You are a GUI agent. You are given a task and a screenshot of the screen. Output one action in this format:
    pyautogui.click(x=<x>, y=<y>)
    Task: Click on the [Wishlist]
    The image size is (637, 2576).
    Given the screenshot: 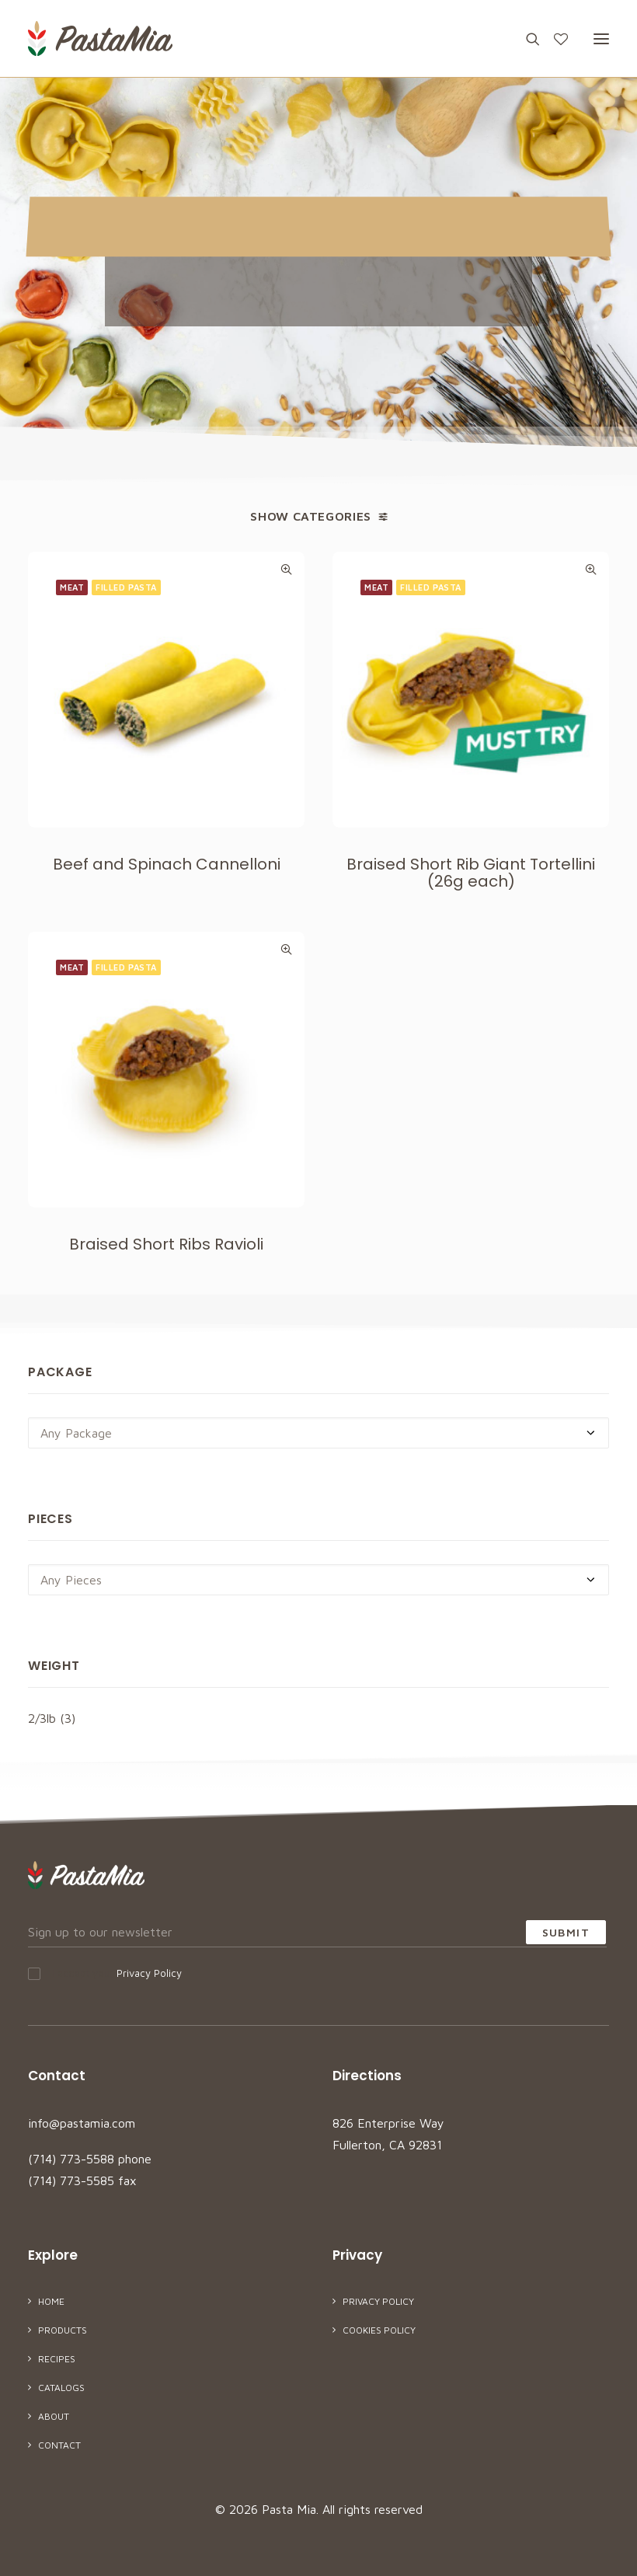 What is the action you would take?
    pyautogui.click(x=554, y=39)
    